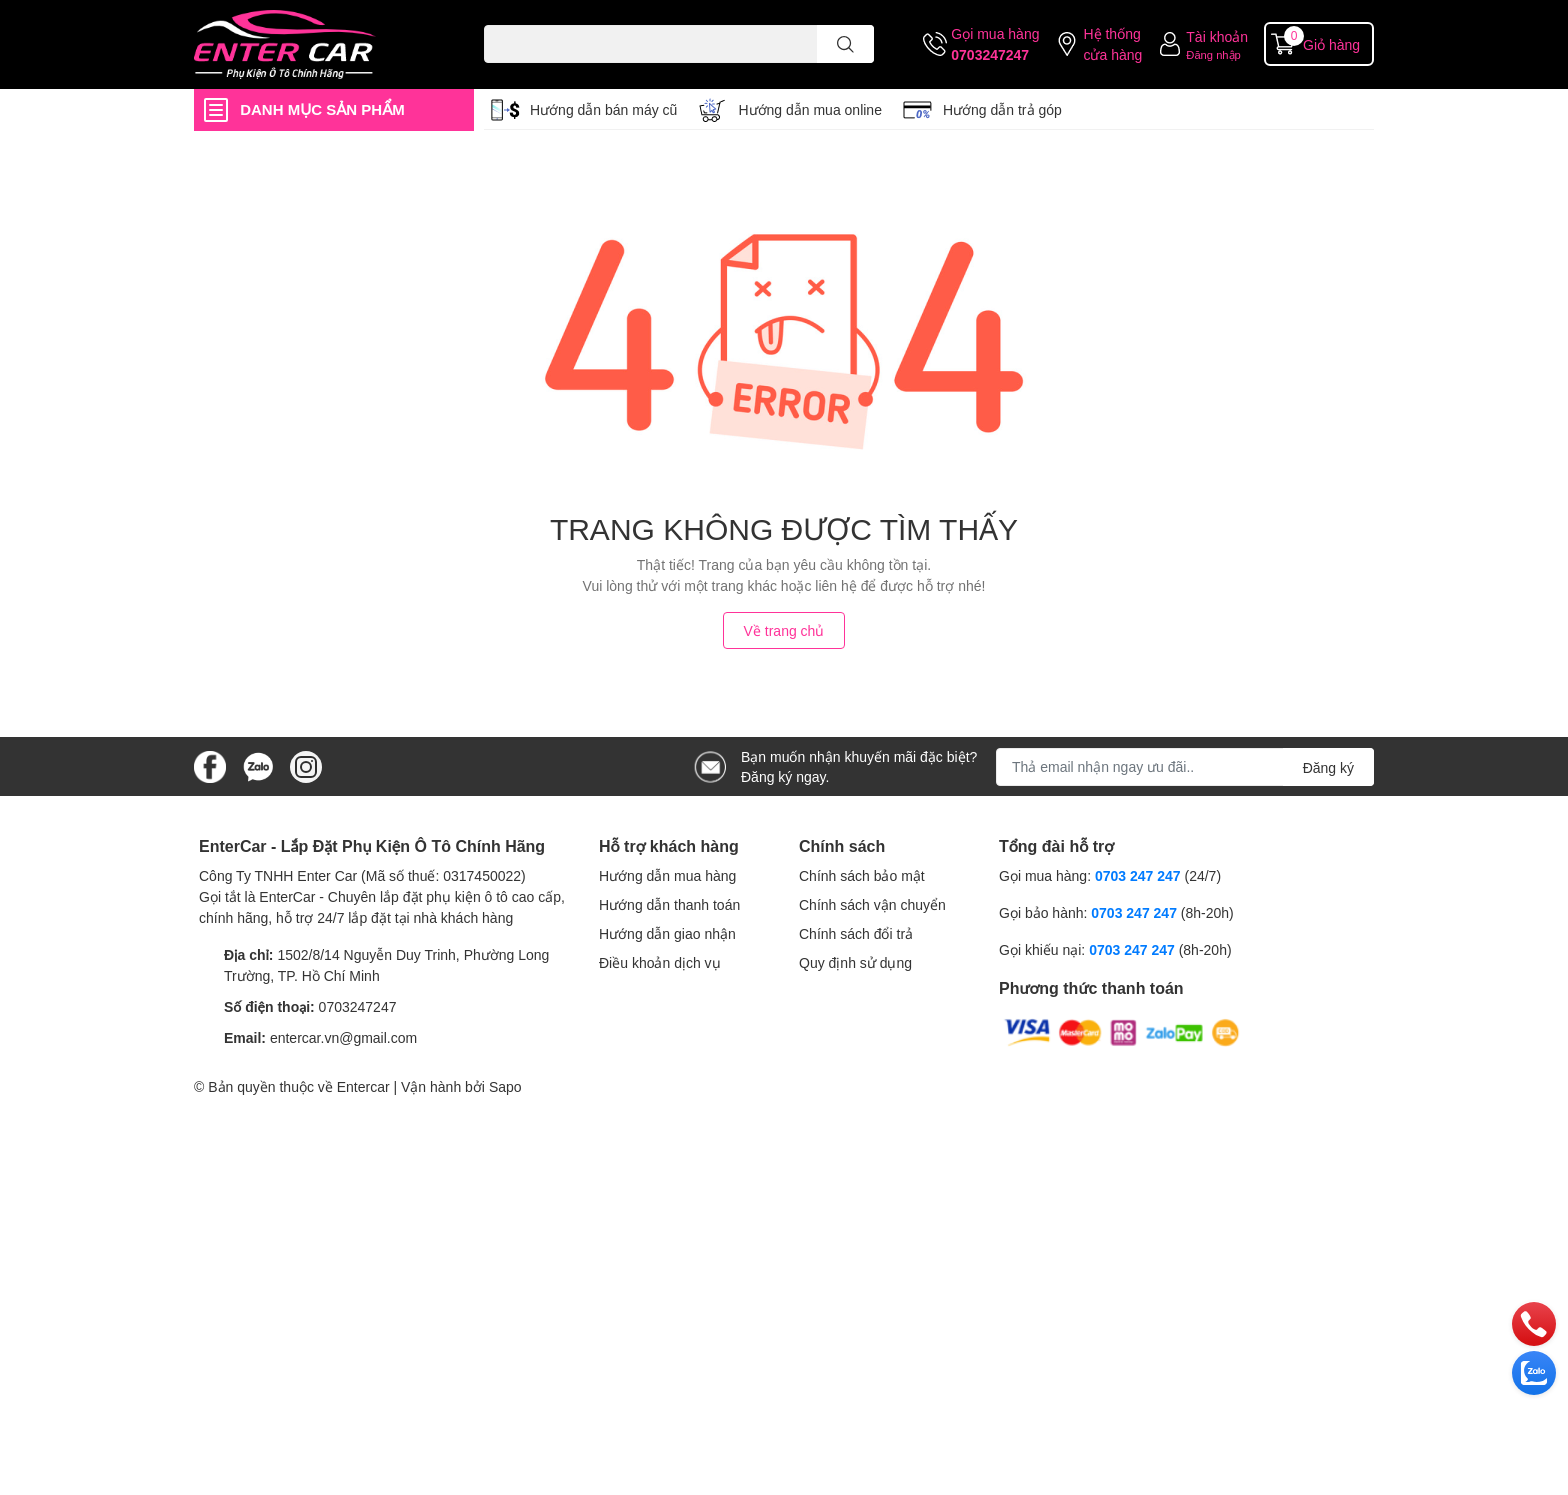 The height and width of the screenshot is (1495, 1568). Describe the element at coordinates (855, 962) in the screenshot. I see `Quy định sử dụng` at that location.